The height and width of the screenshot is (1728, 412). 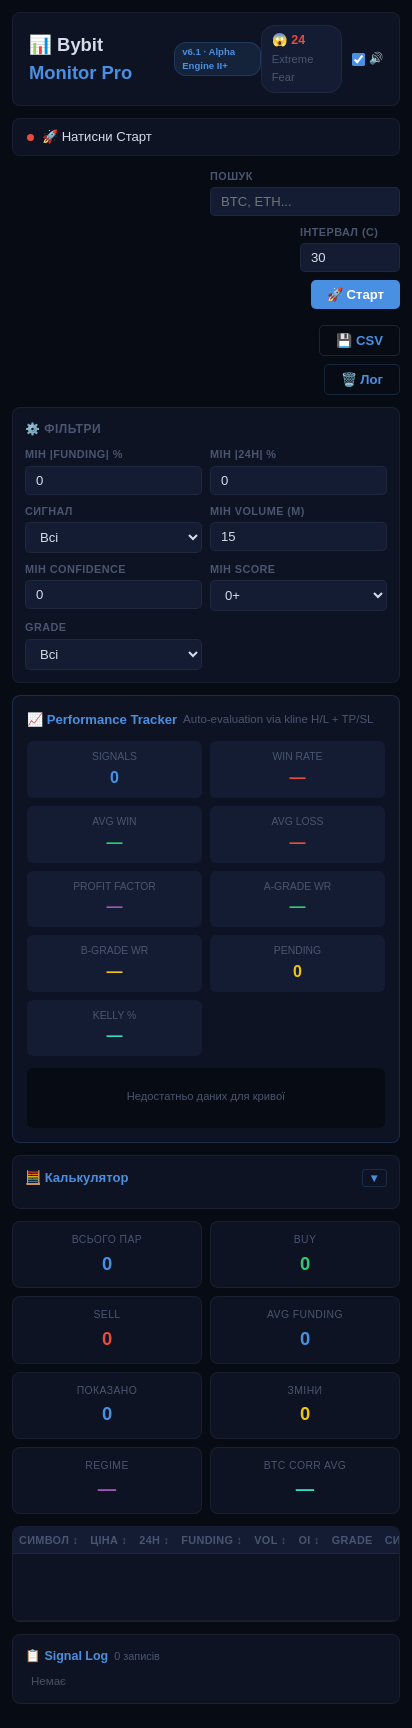 What do you see at coordinates (74, 454) in the screenshot?
I see `Мін |Funding| %` at bounding box center [74, 454].